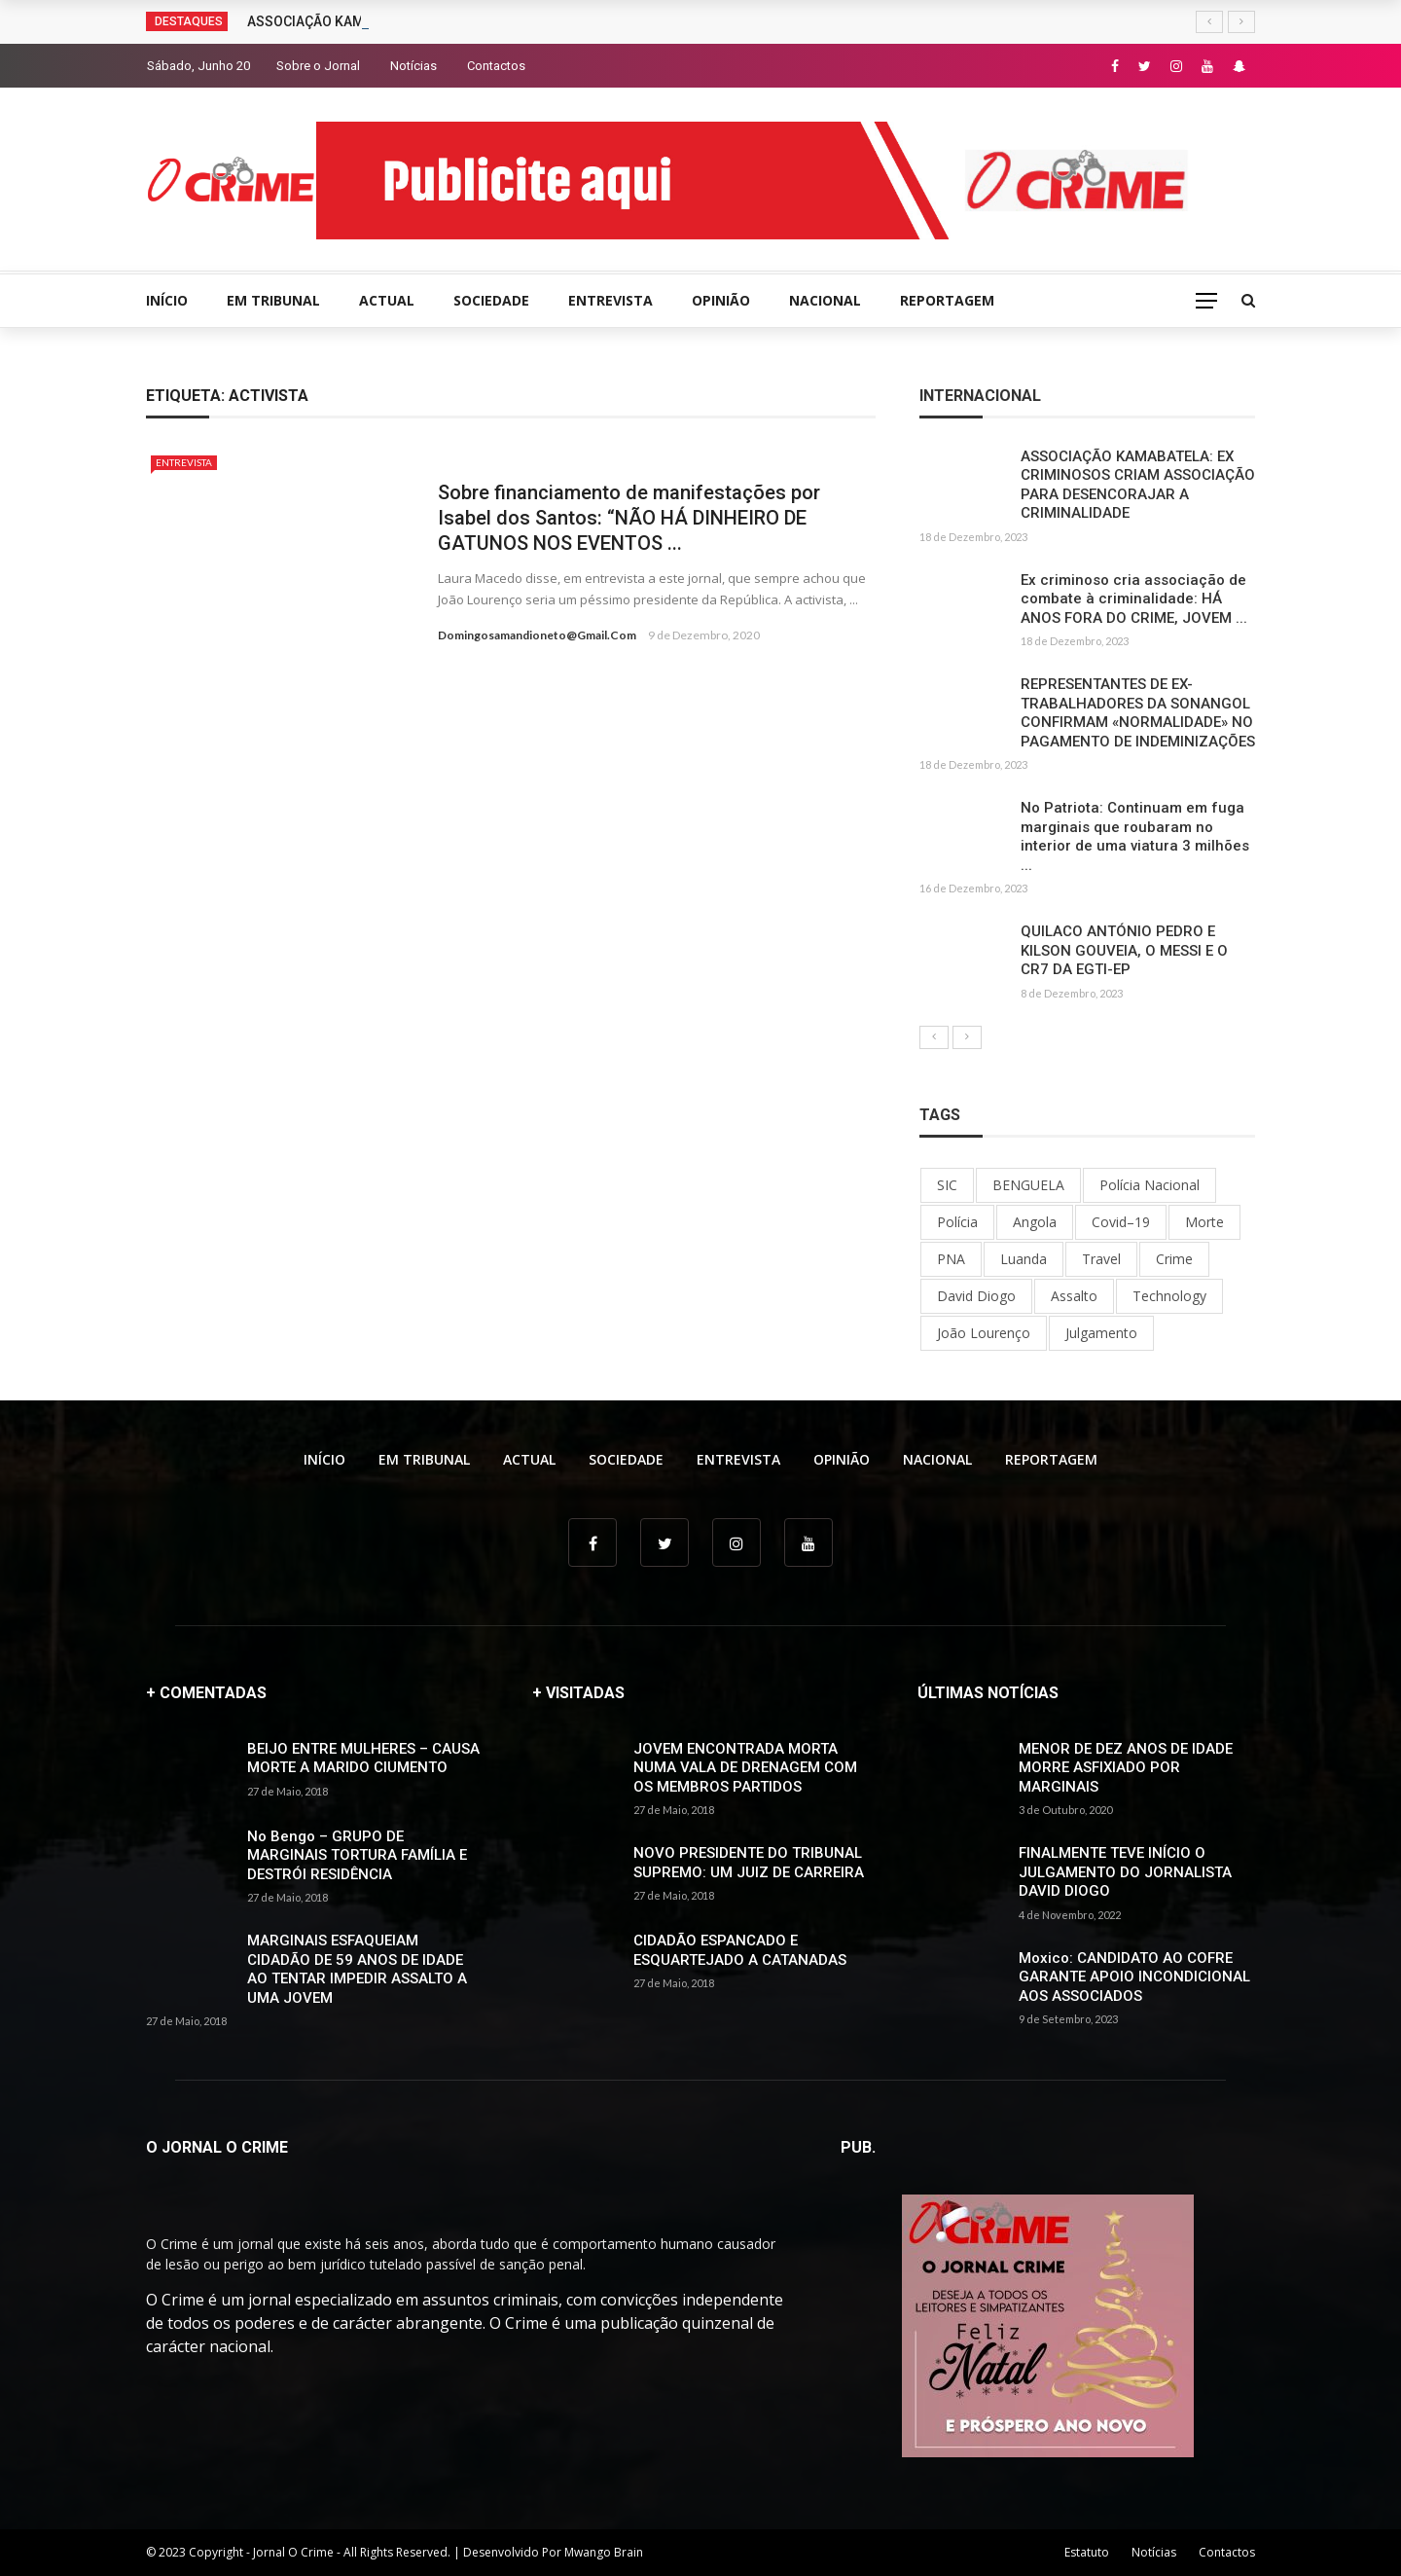  Describe the element at coordinates (947, 1185) in the screenshot. I see `SIC` at that location.